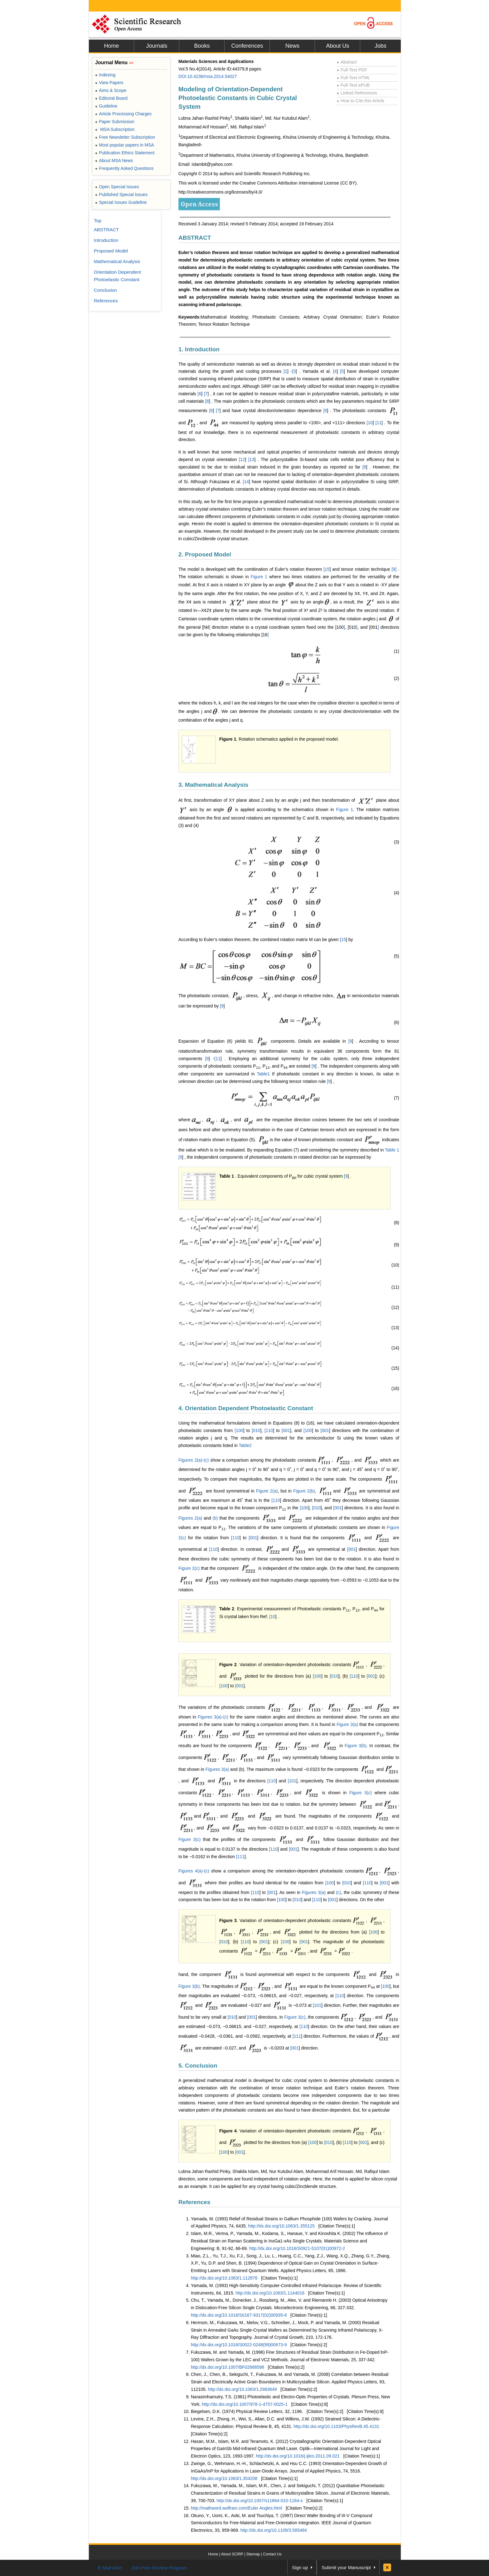  Describe the element at coordinates (97, 220) in the screenshot. I see `Top` at that location.